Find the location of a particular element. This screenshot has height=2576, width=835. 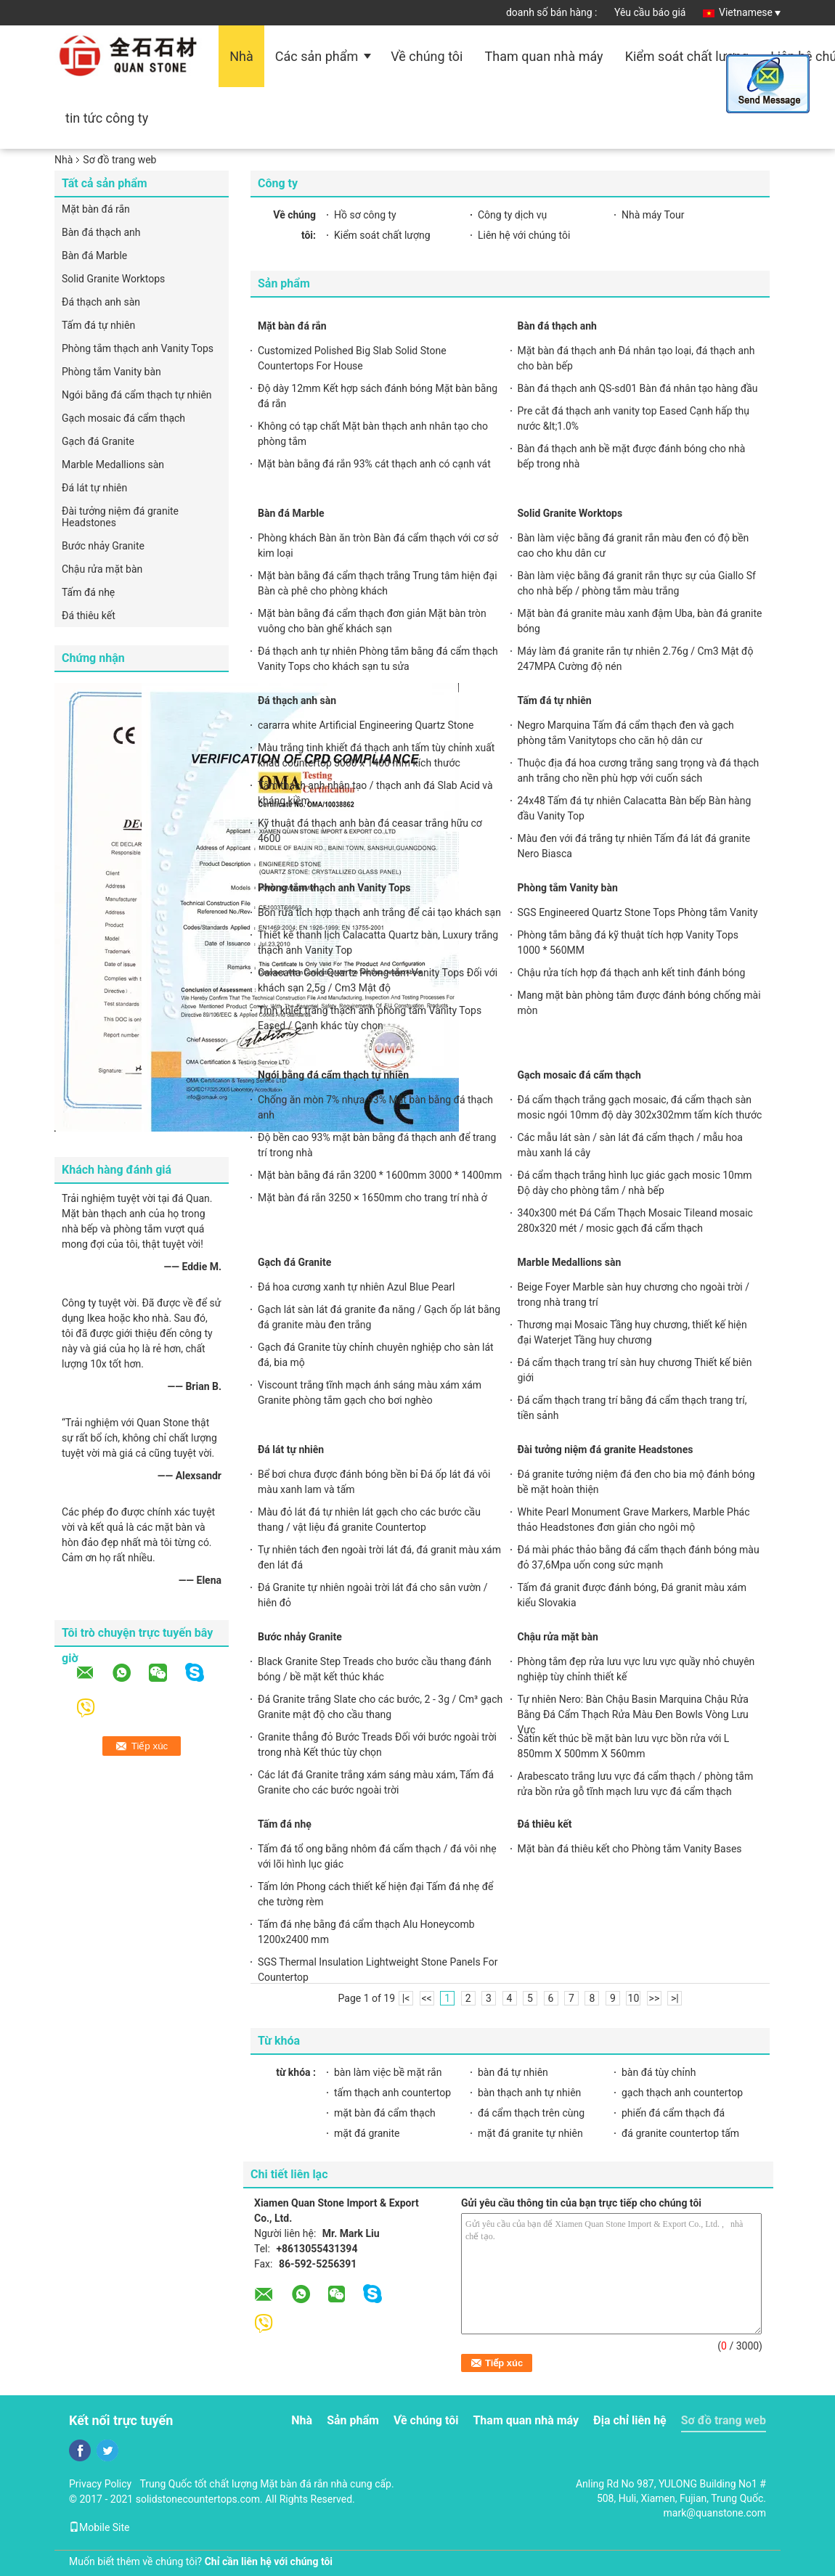

mặt đá granite tự nhiên is located at coordinates (530, 2133).